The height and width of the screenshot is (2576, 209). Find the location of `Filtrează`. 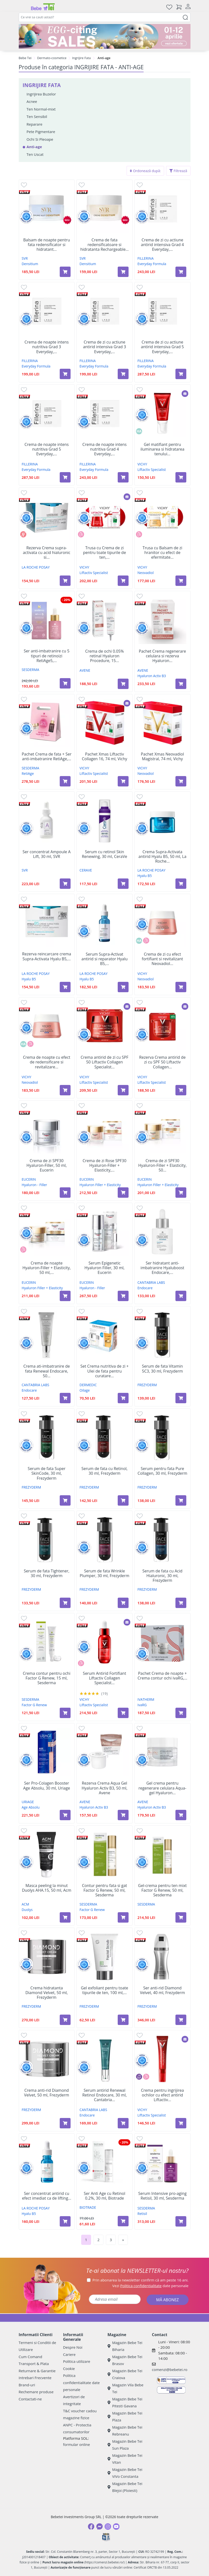

Filtrează is located at coordinates (178, 170).